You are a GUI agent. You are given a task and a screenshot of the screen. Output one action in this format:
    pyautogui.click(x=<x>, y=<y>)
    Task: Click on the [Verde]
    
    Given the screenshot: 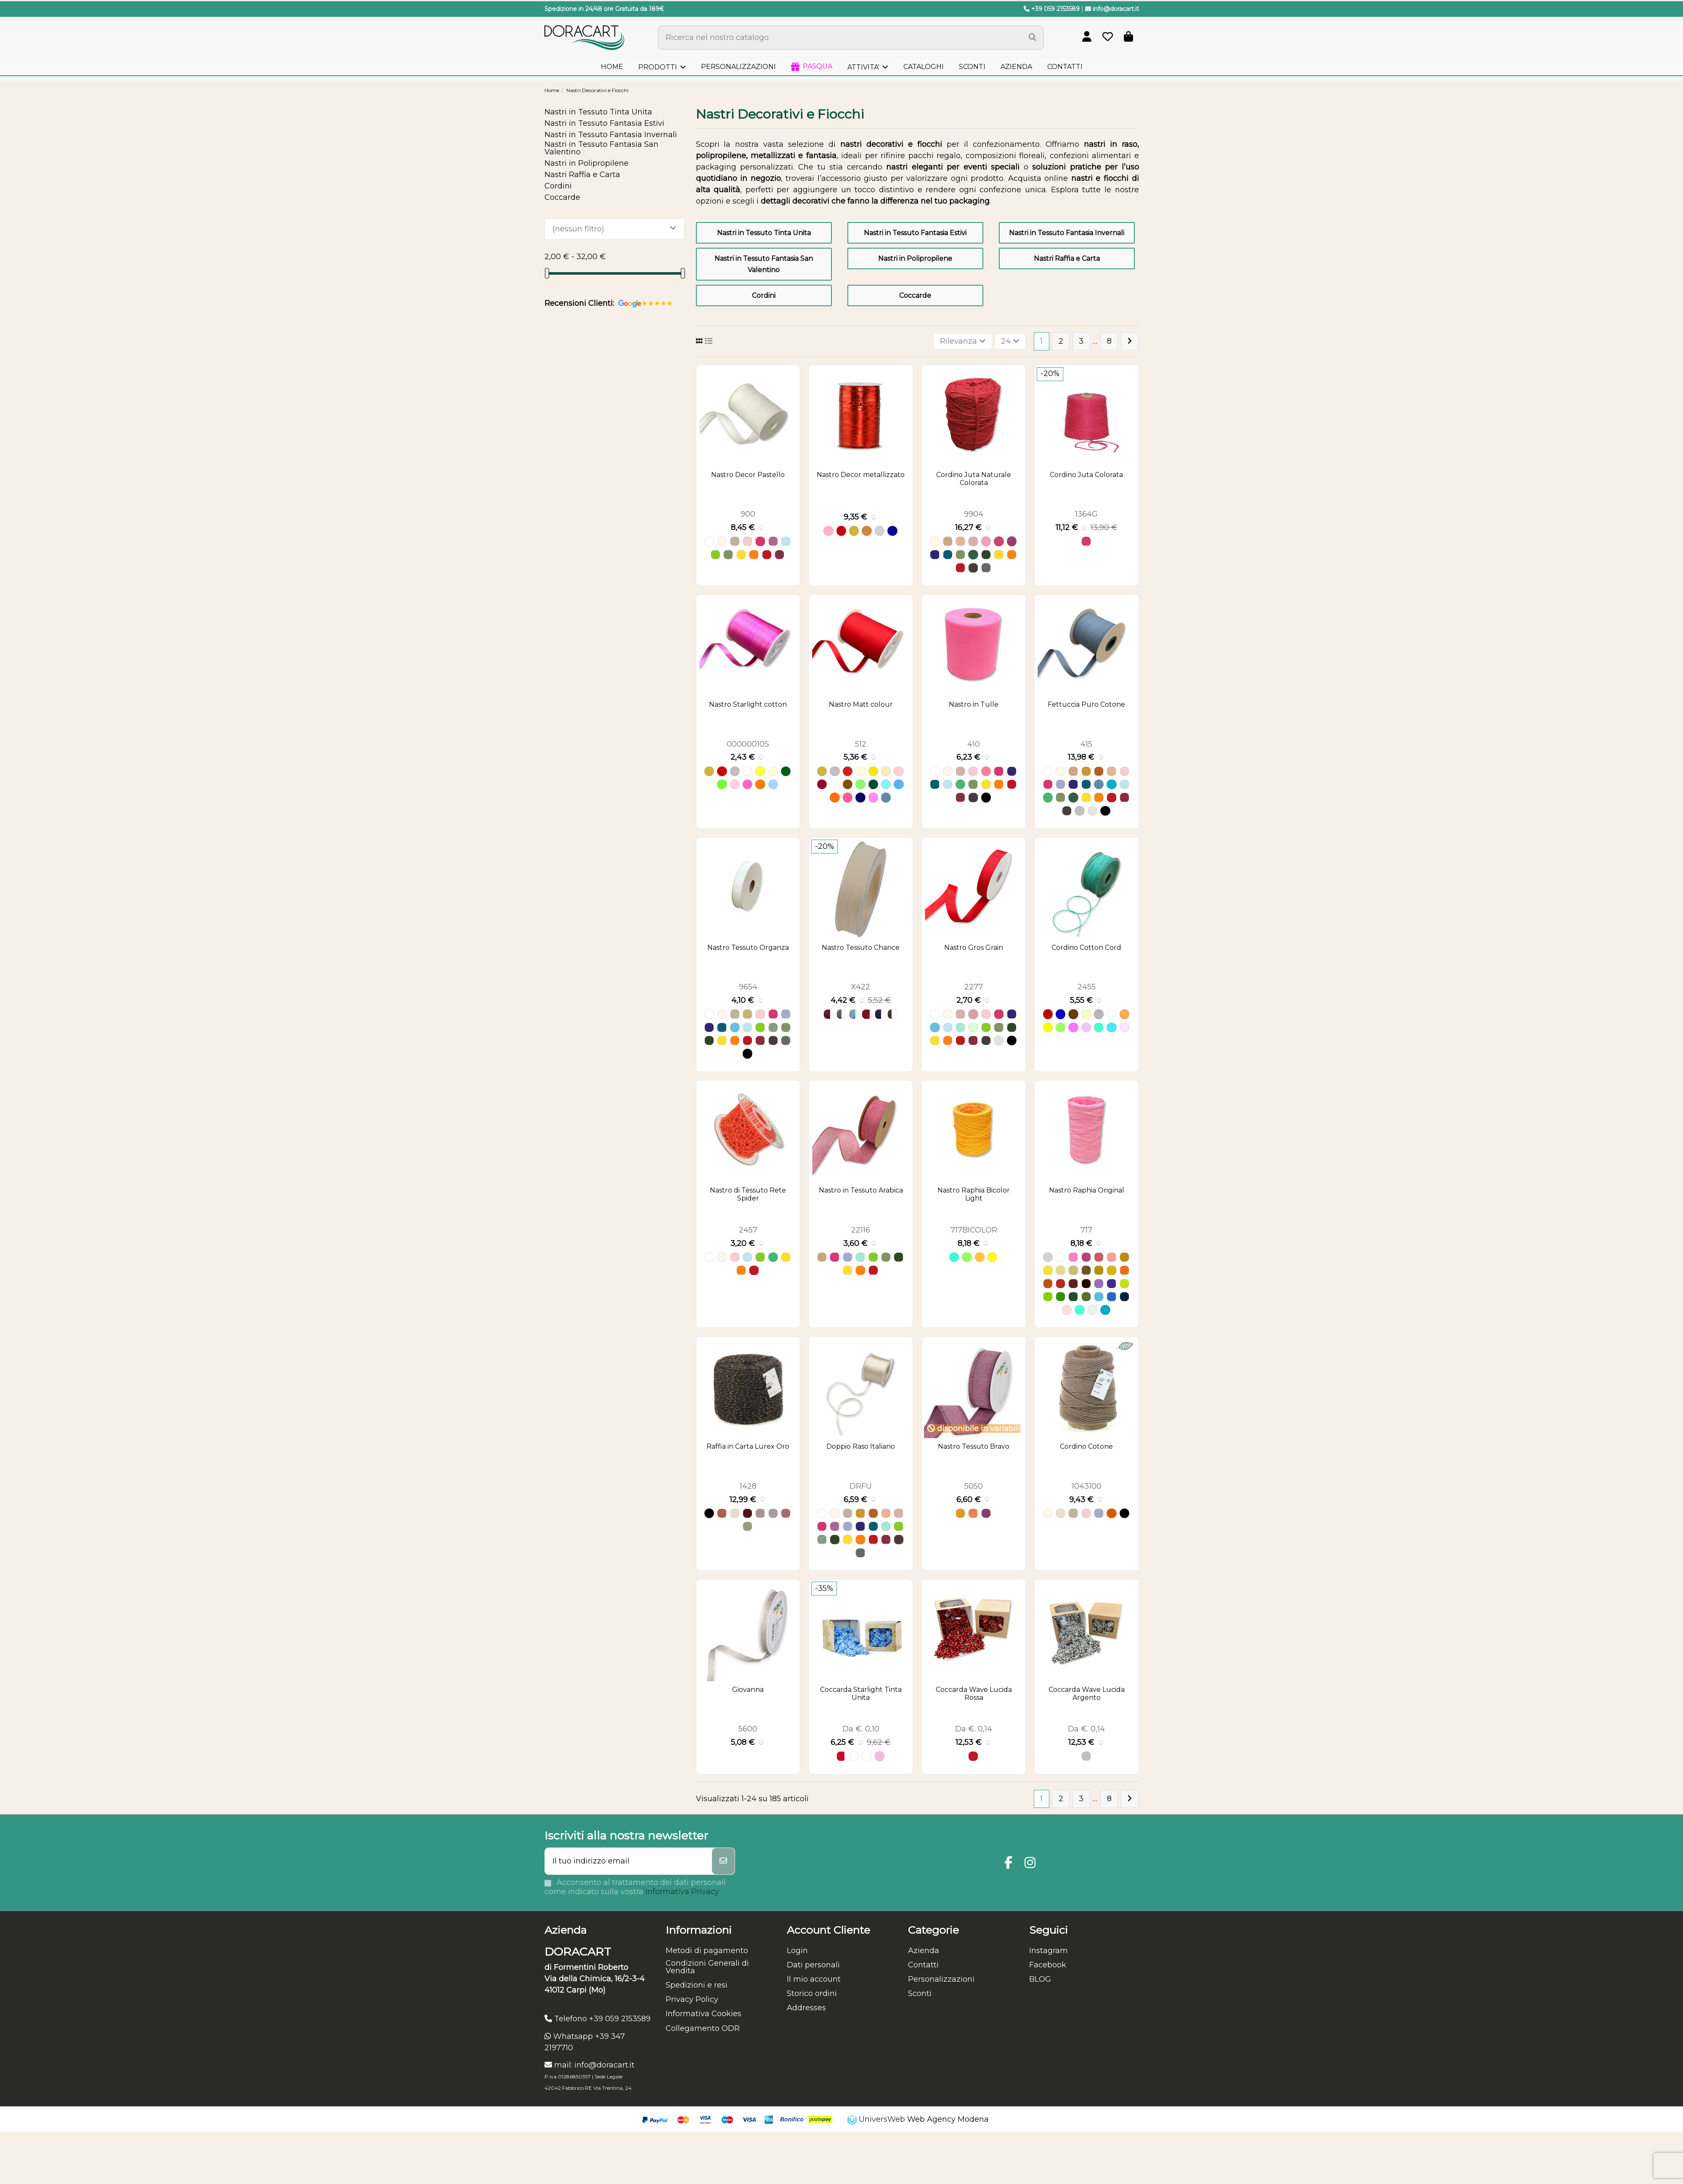 What is the action you would take?
    pyautogui.click(x=960, y=784)
    